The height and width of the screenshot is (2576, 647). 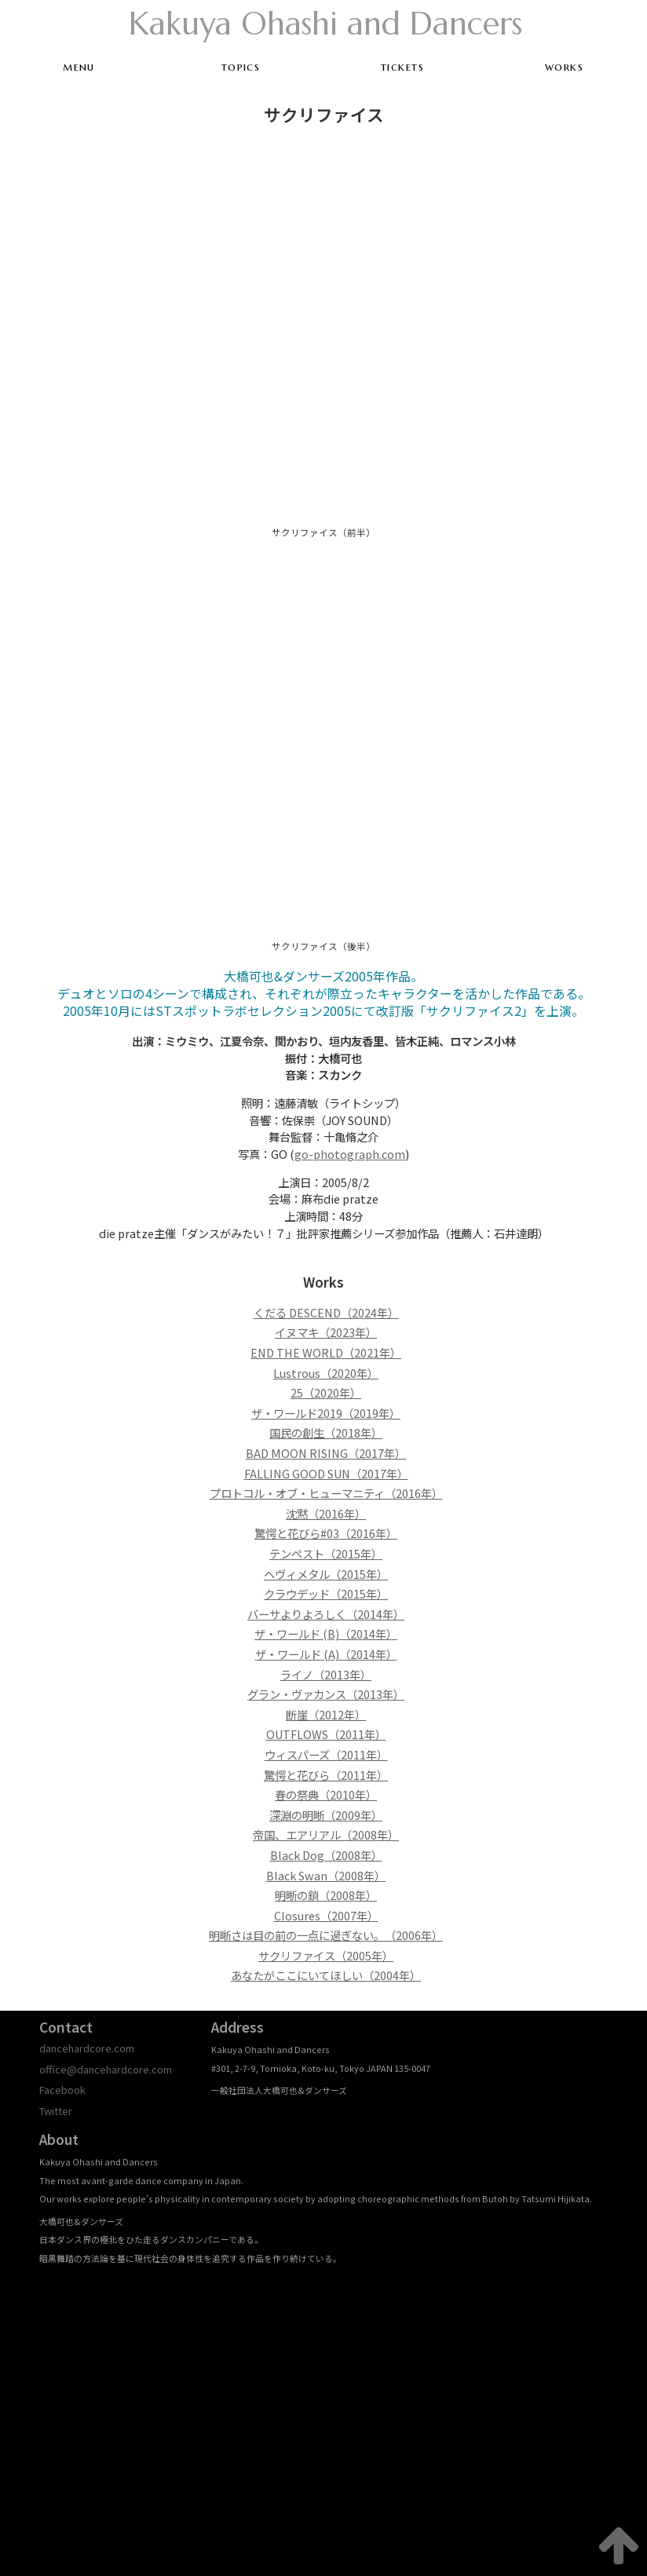 I want to click on バーサよりよろしく（2014年）, so click(x=325, y=1614).